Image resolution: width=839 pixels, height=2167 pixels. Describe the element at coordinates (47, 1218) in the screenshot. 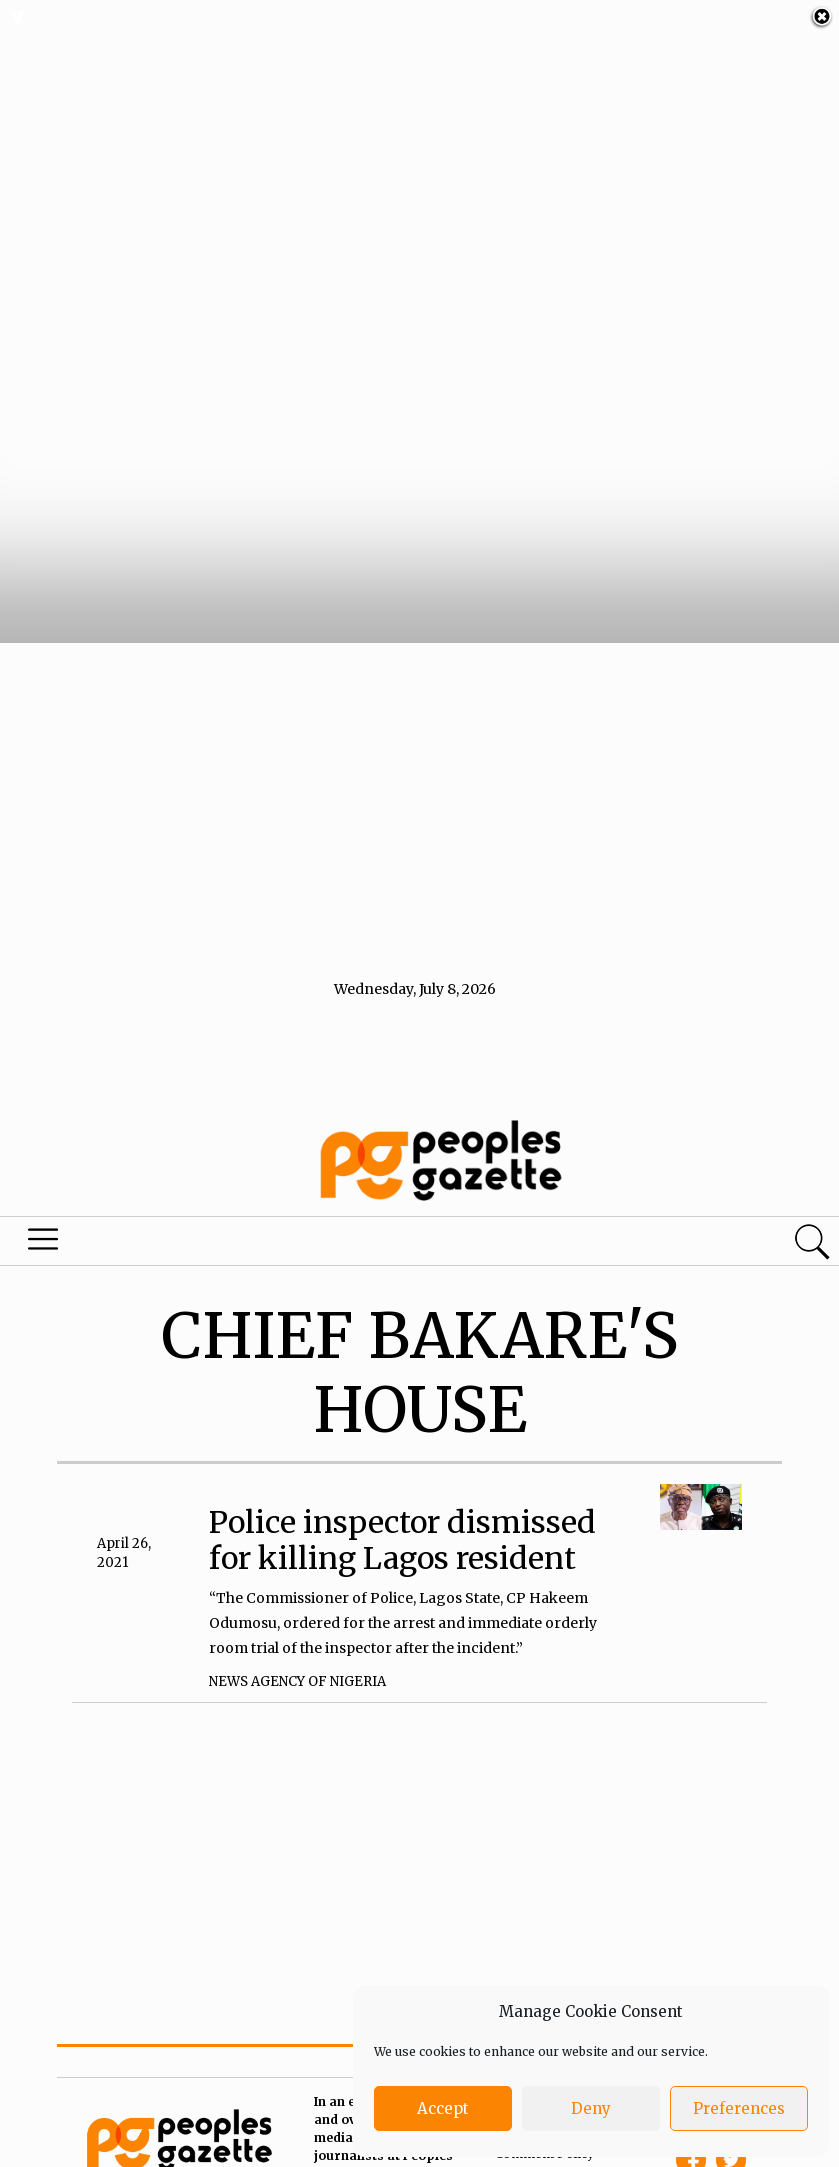

I see `Menu` at that location.